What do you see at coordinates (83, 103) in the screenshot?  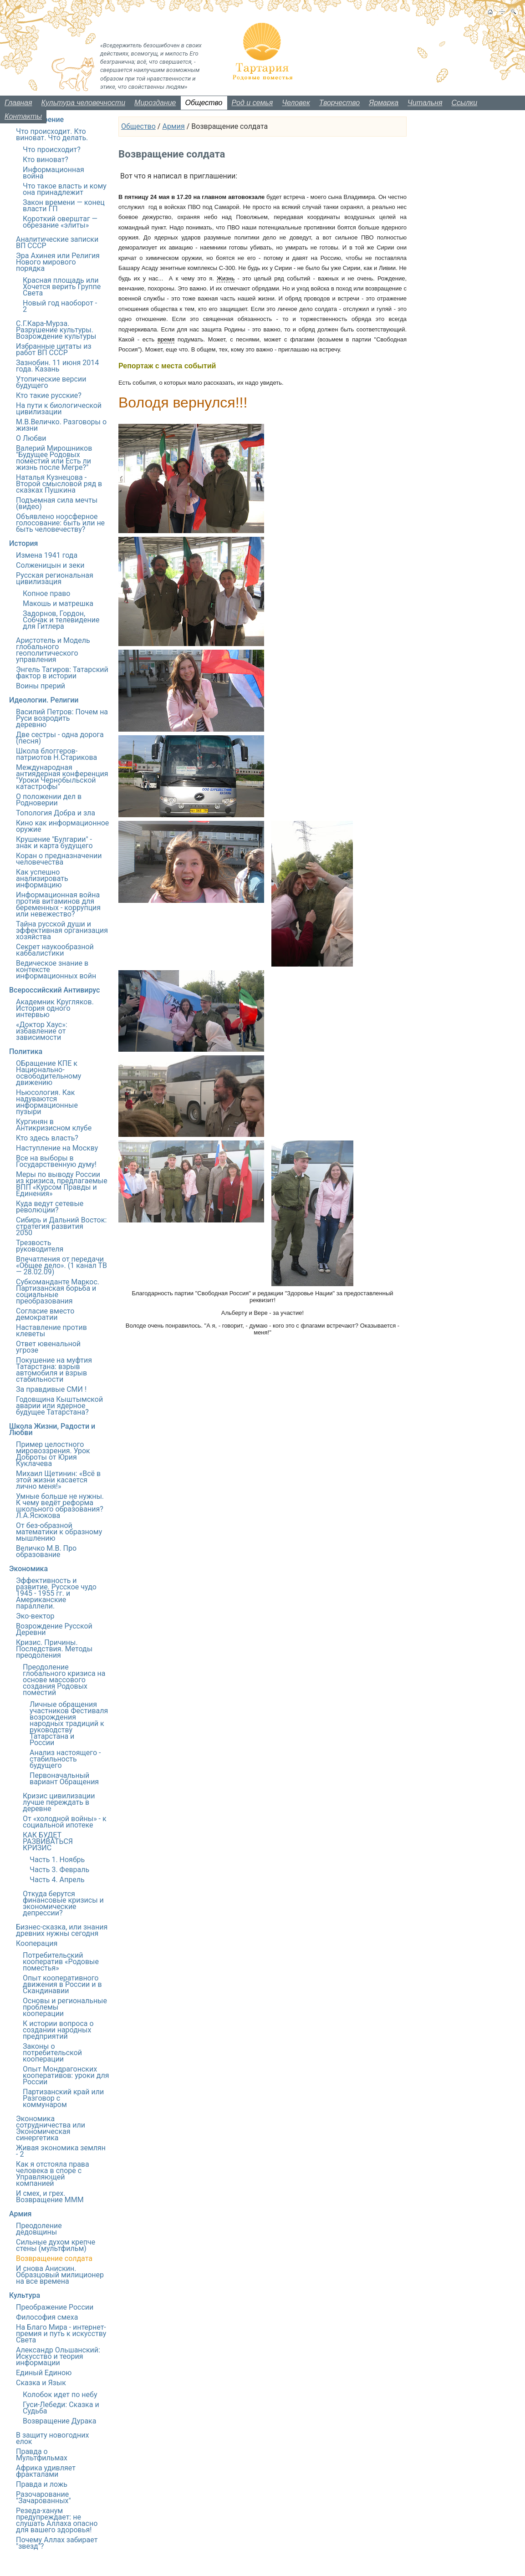 I see `Культура человечности` at bounding box center [83, 103].